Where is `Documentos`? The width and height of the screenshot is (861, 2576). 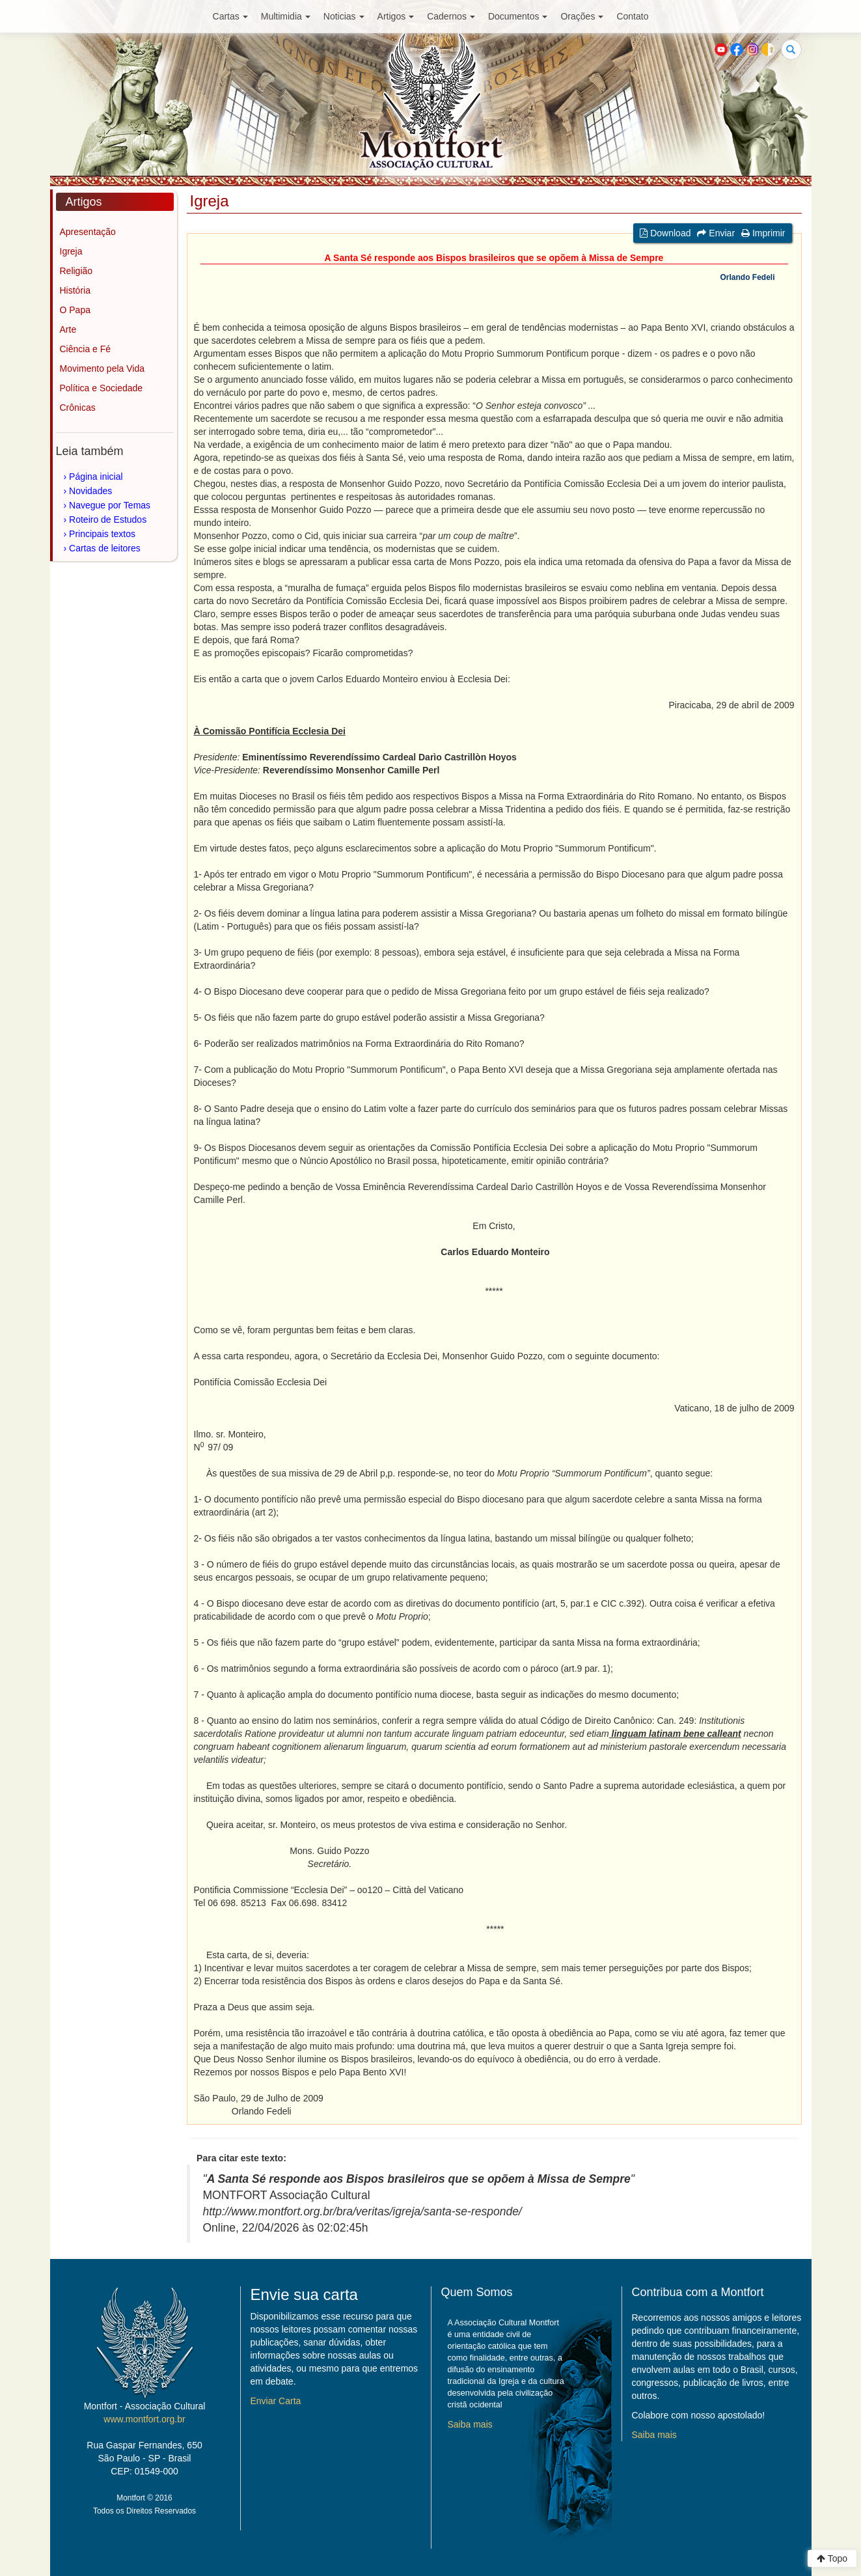
Documentos is located at coordinates (518, 16).